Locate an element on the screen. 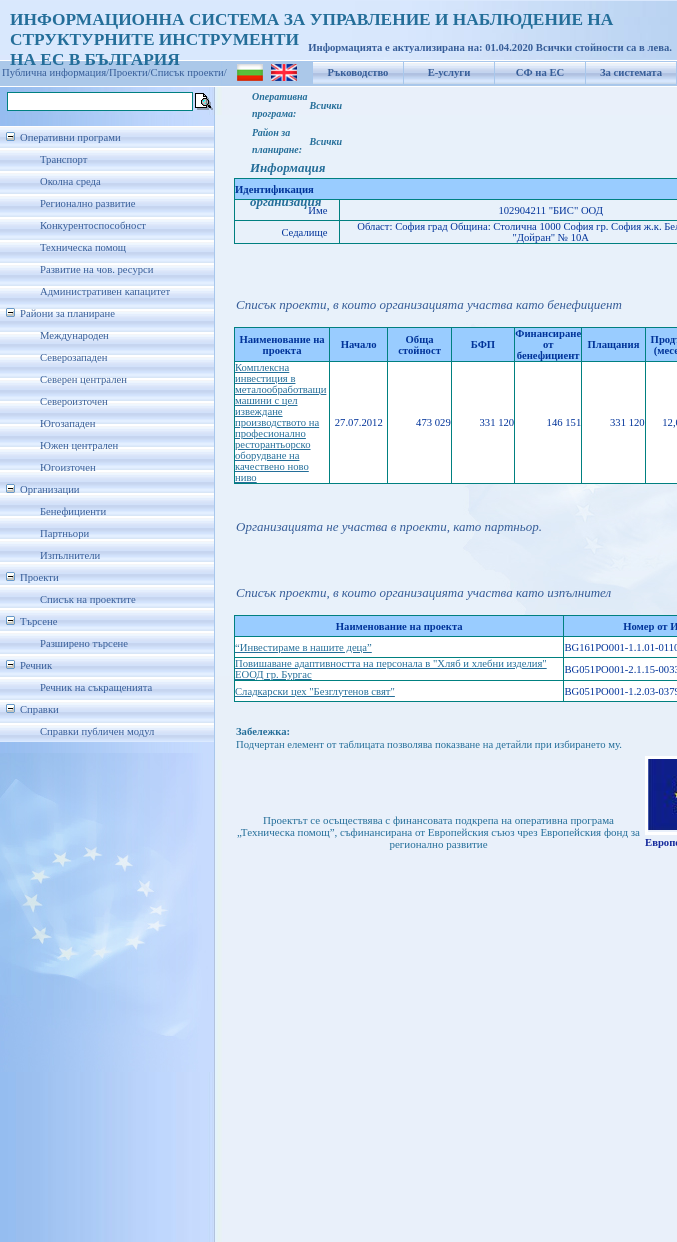 This screenshot has height=1242, width=677. Райони за планиране is located at coordinates (67, 313).